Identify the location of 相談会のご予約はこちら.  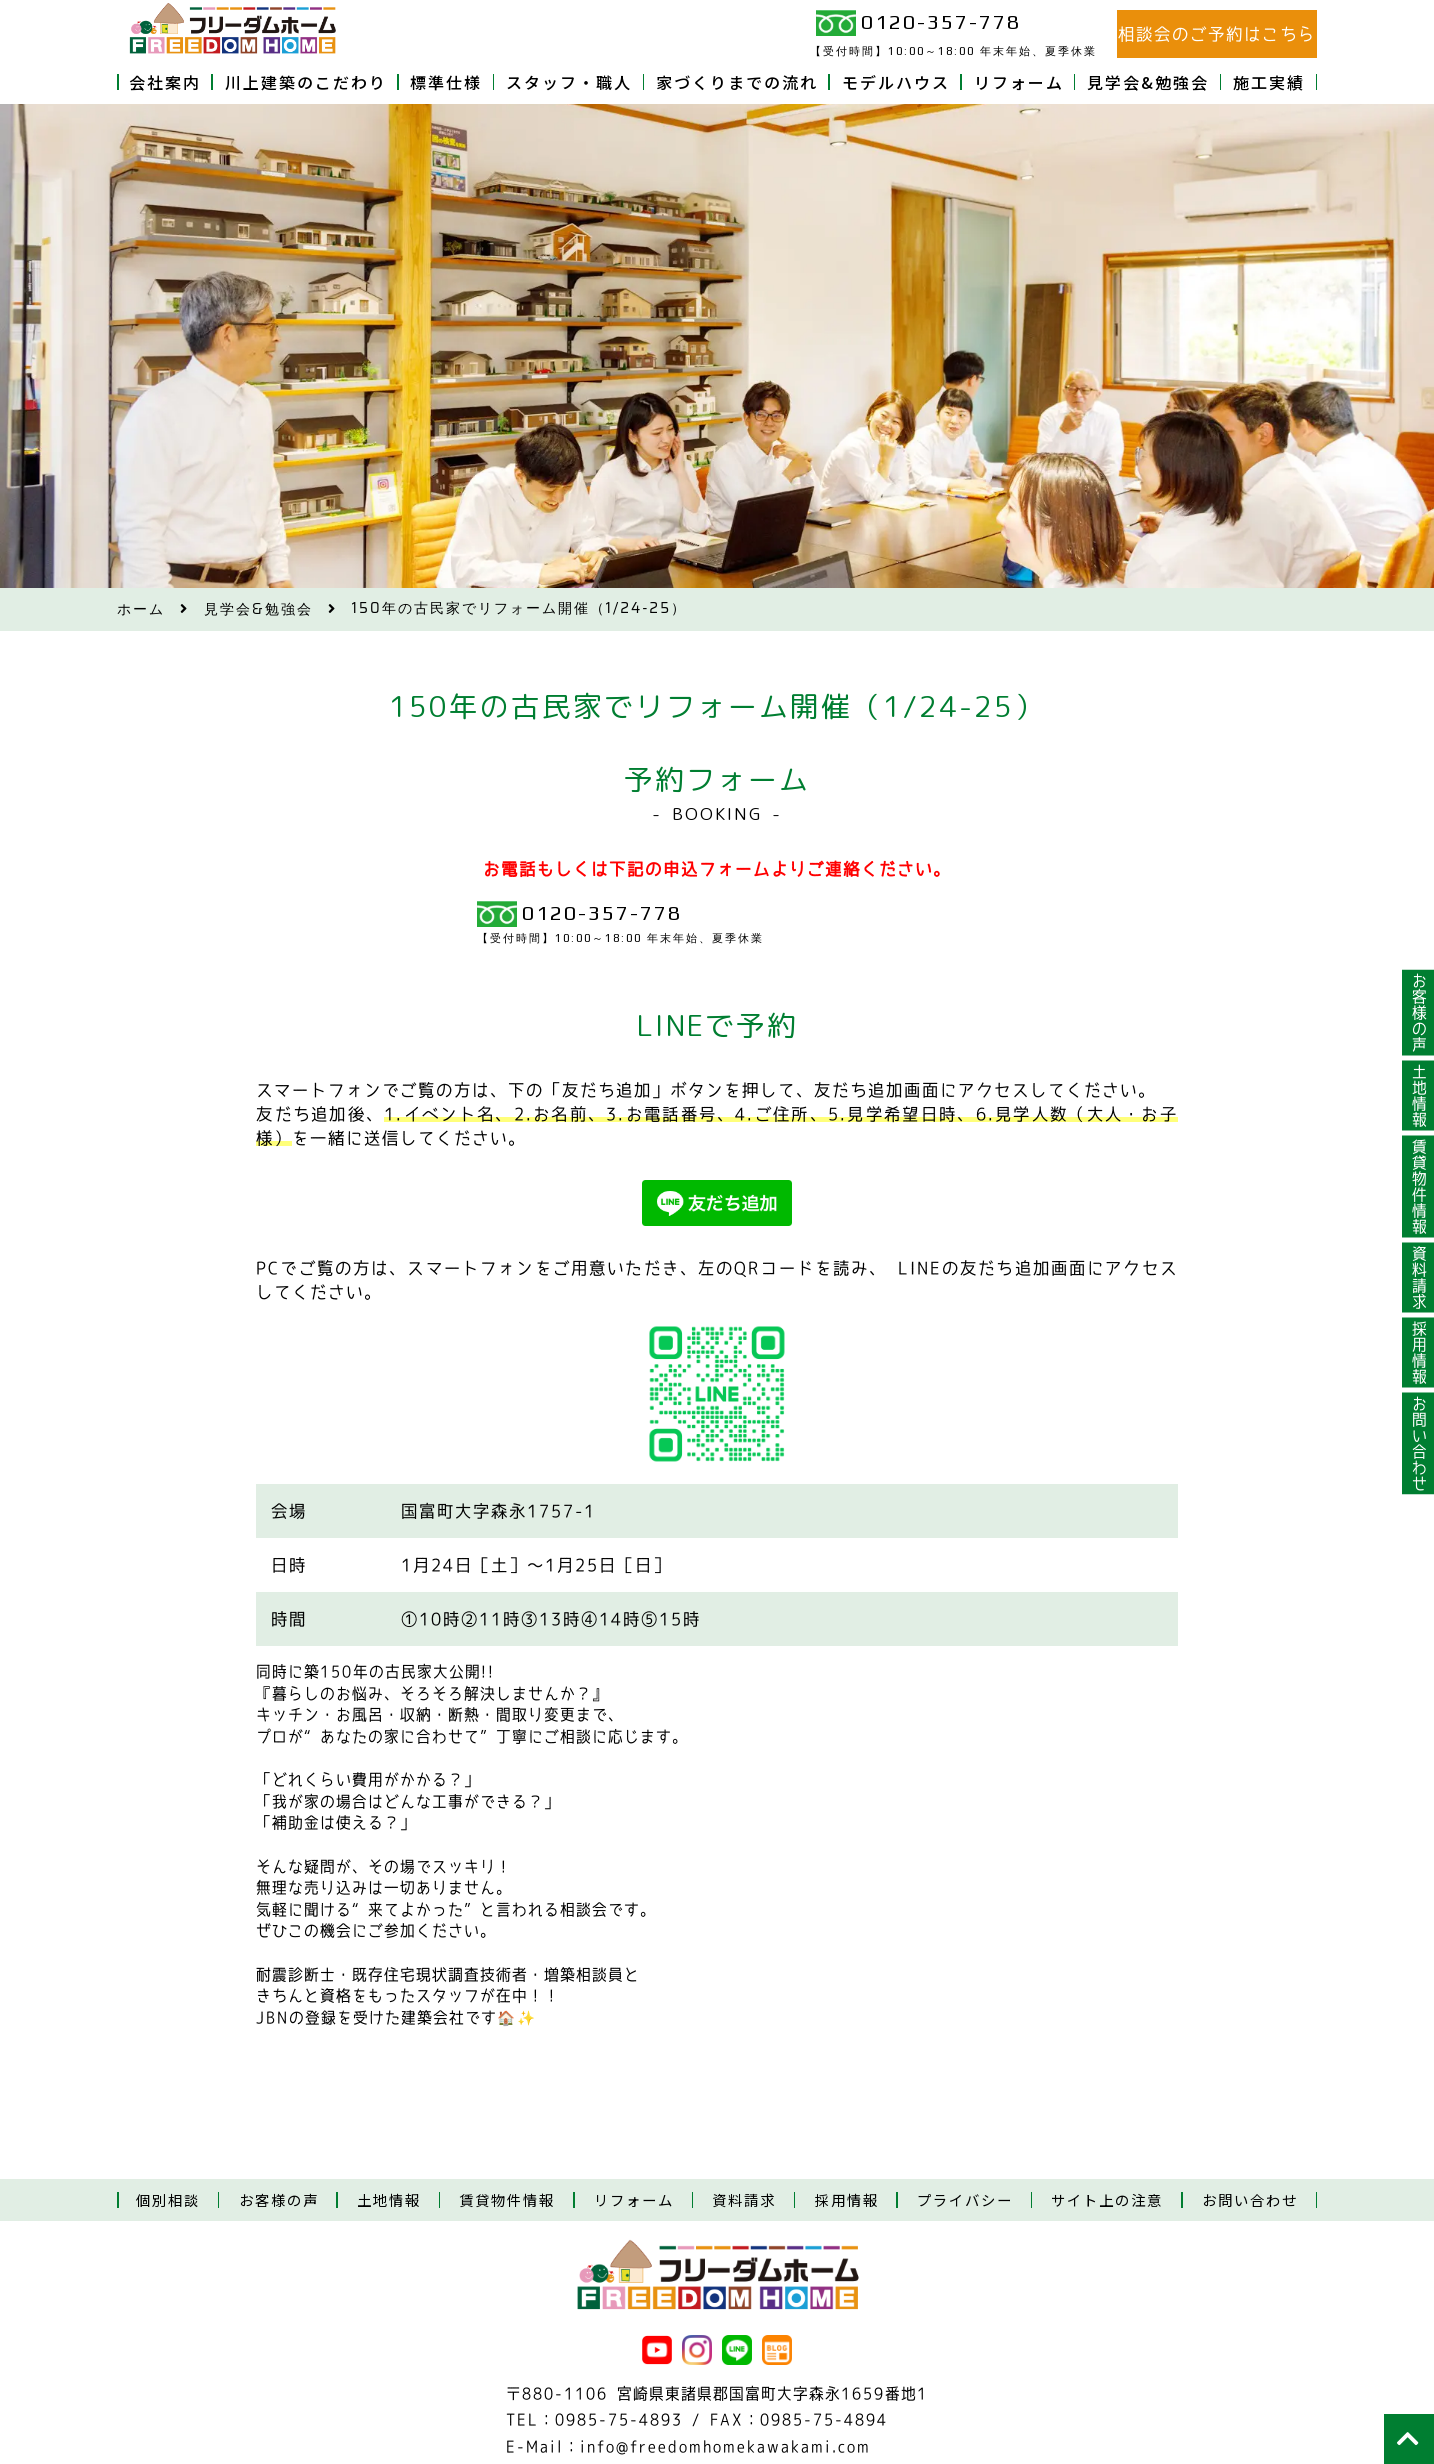
(1217, 34).